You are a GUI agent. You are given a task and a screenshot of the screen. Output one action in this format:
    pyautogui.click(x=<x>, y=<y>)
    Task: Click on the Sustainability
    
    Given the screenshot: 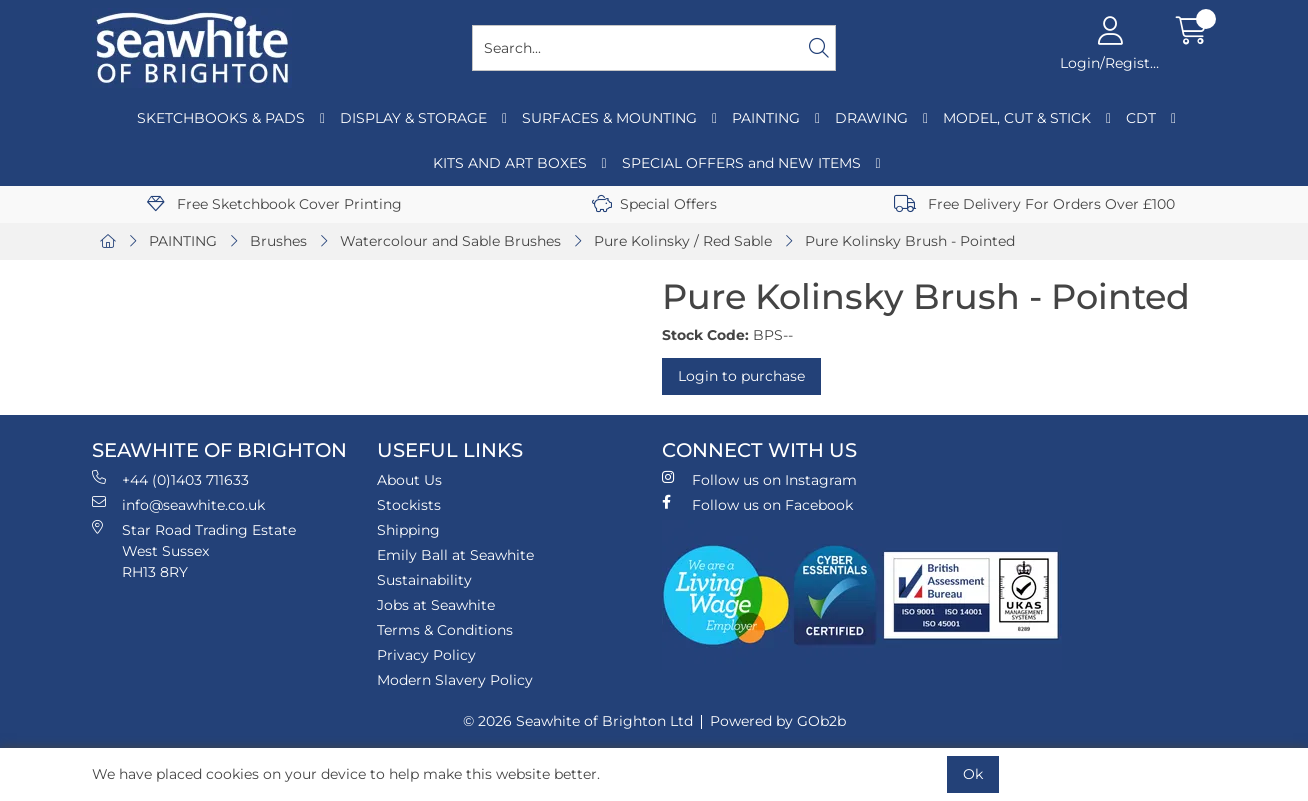 What is the action you would take?
    pyautogui.click(x=424, y=580)
    